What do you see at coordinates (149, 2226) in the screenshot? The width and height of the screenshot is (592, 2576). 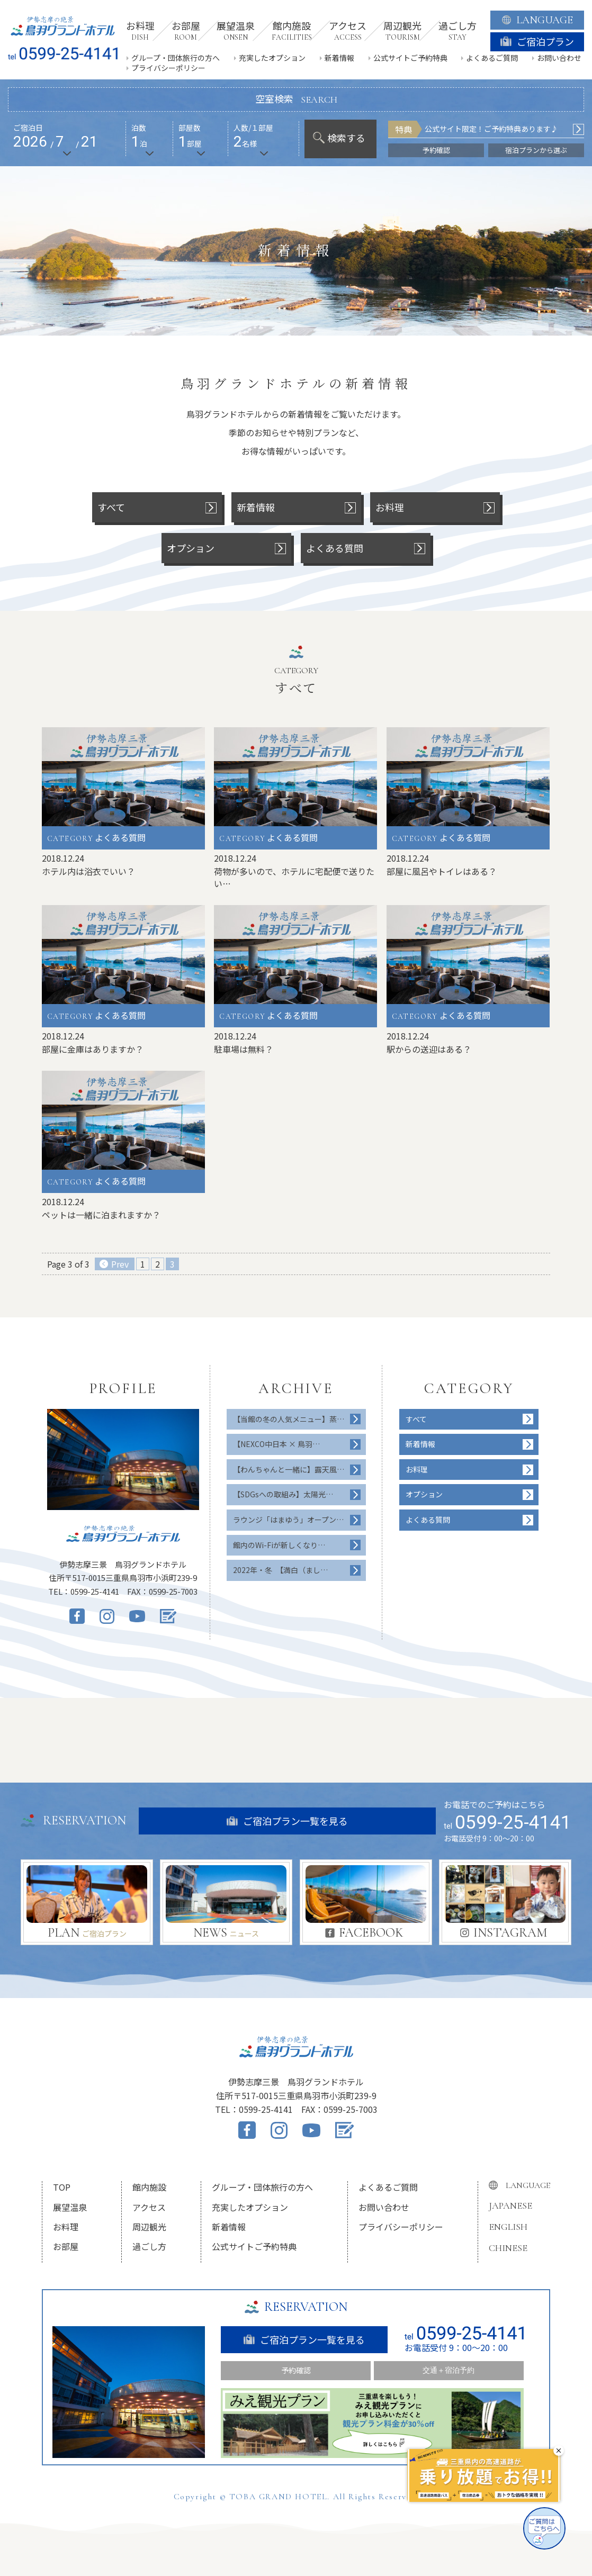 I see `周辺観光` at bounding box center [149, 2226].